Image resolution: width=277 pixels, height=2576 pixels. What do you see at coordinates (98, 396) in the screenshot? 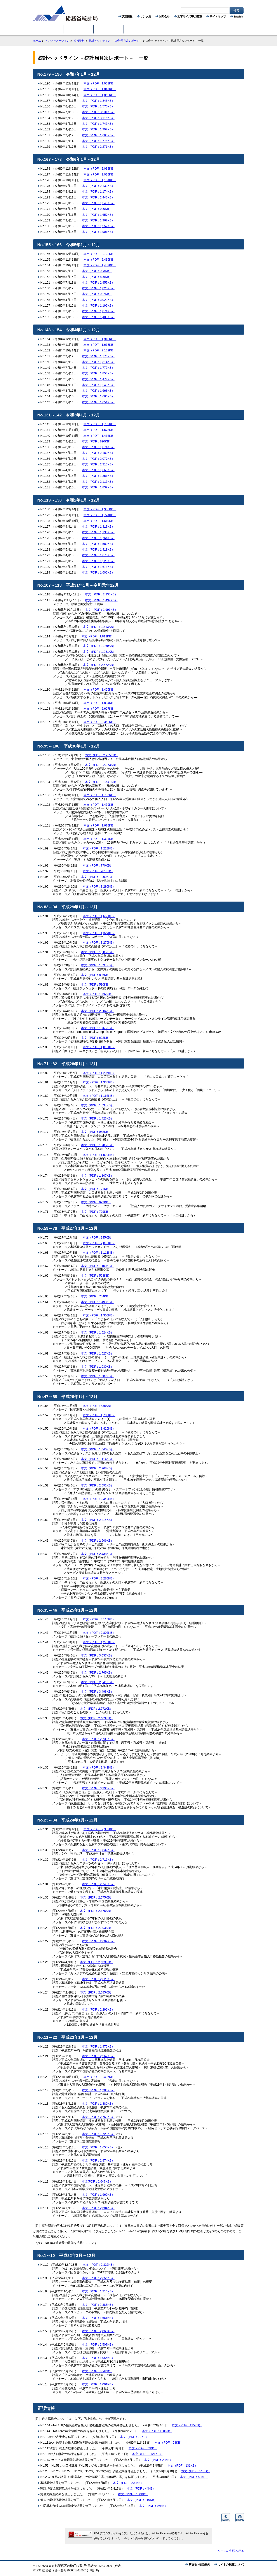
I see `本文（PDF：1,666KB）` at bounding box center [98, 396].